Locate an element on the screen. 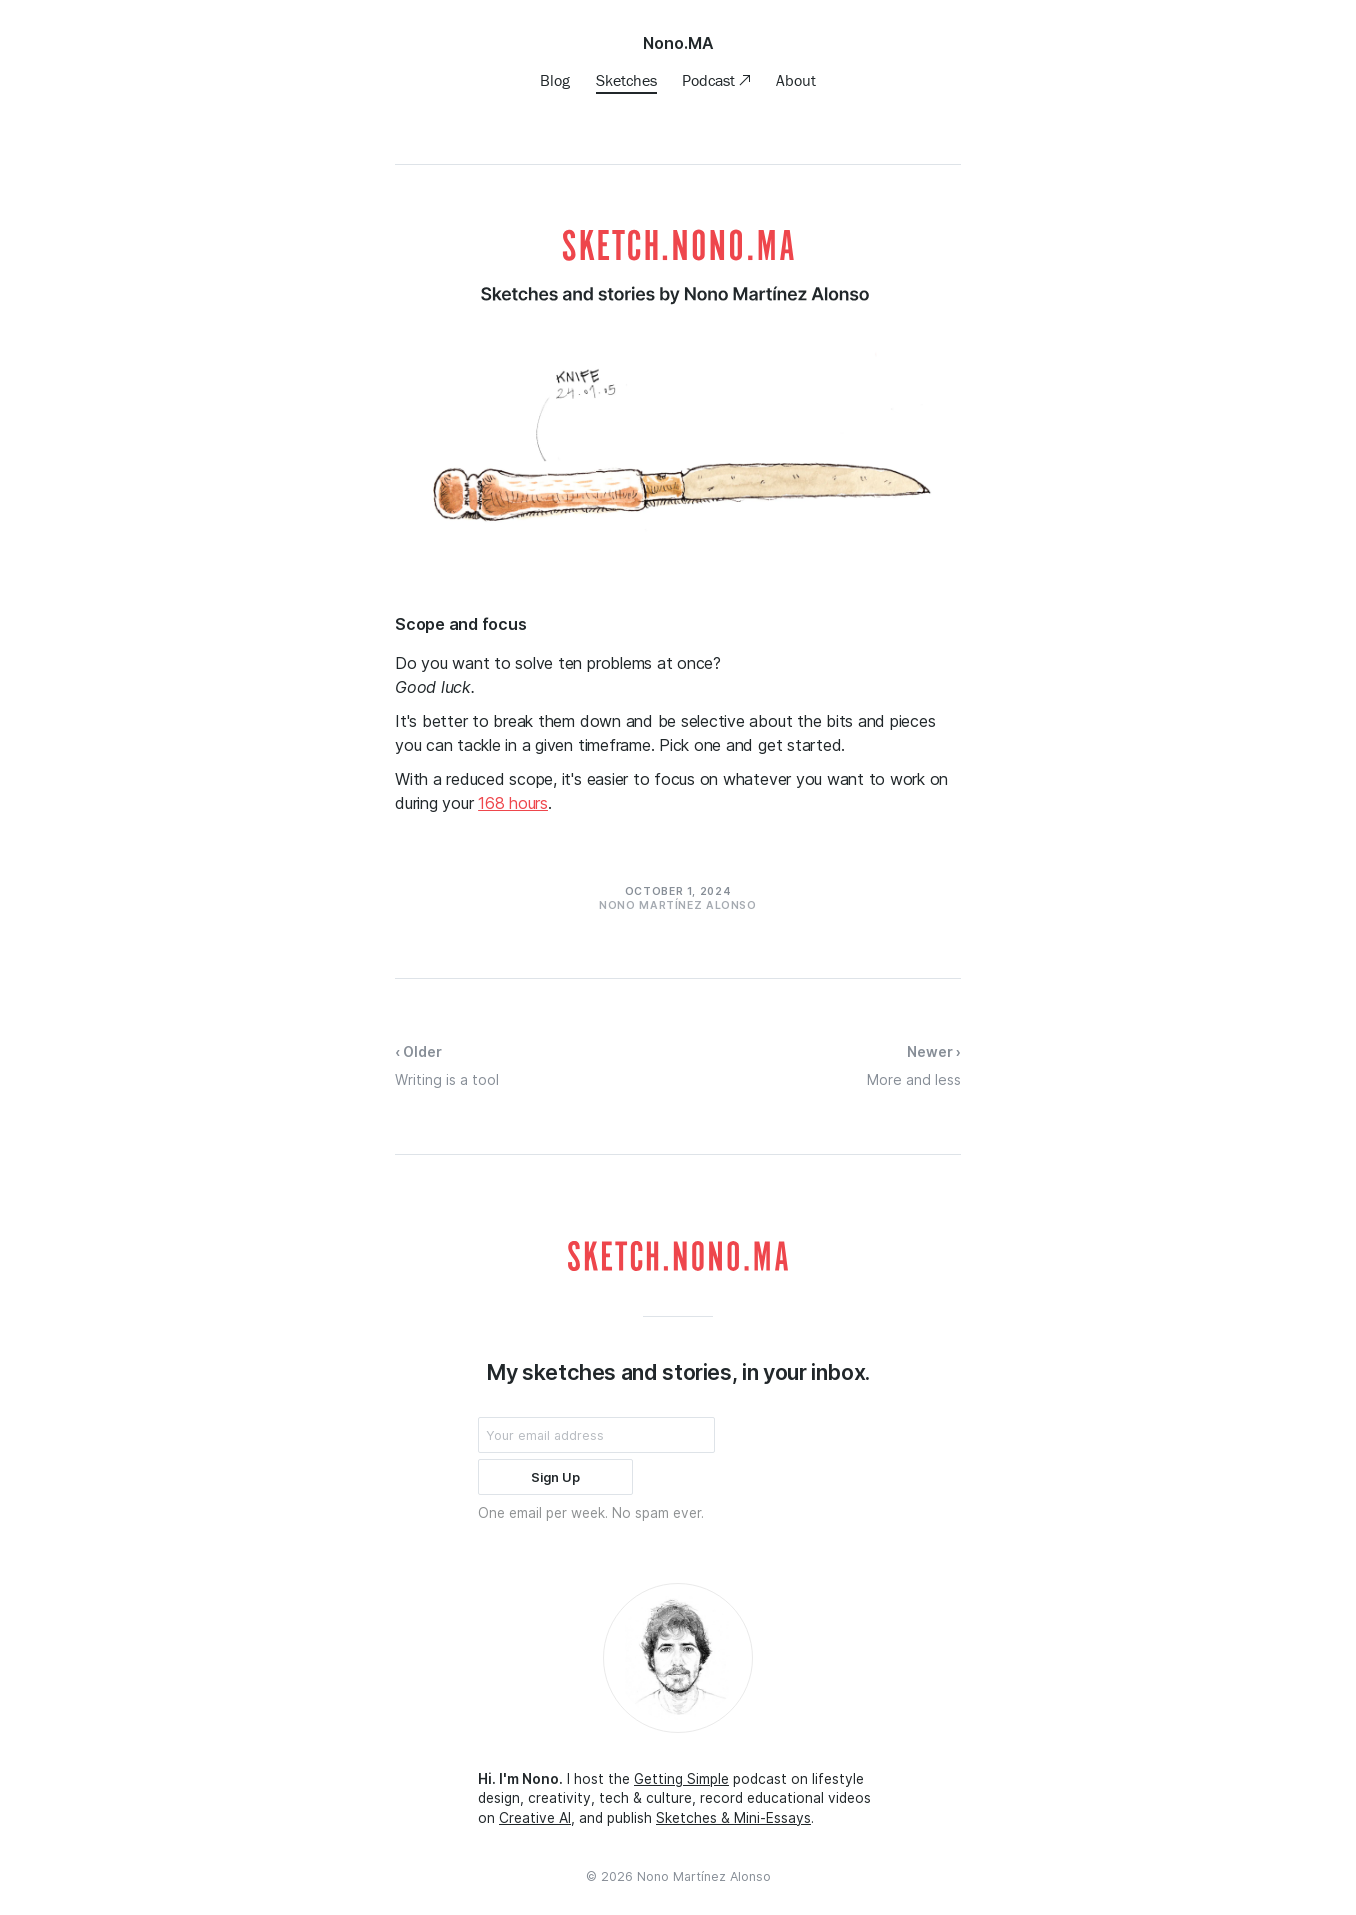 This screenshot has width=1356, height=1915. Podcast is located at coordinates (710, 80).